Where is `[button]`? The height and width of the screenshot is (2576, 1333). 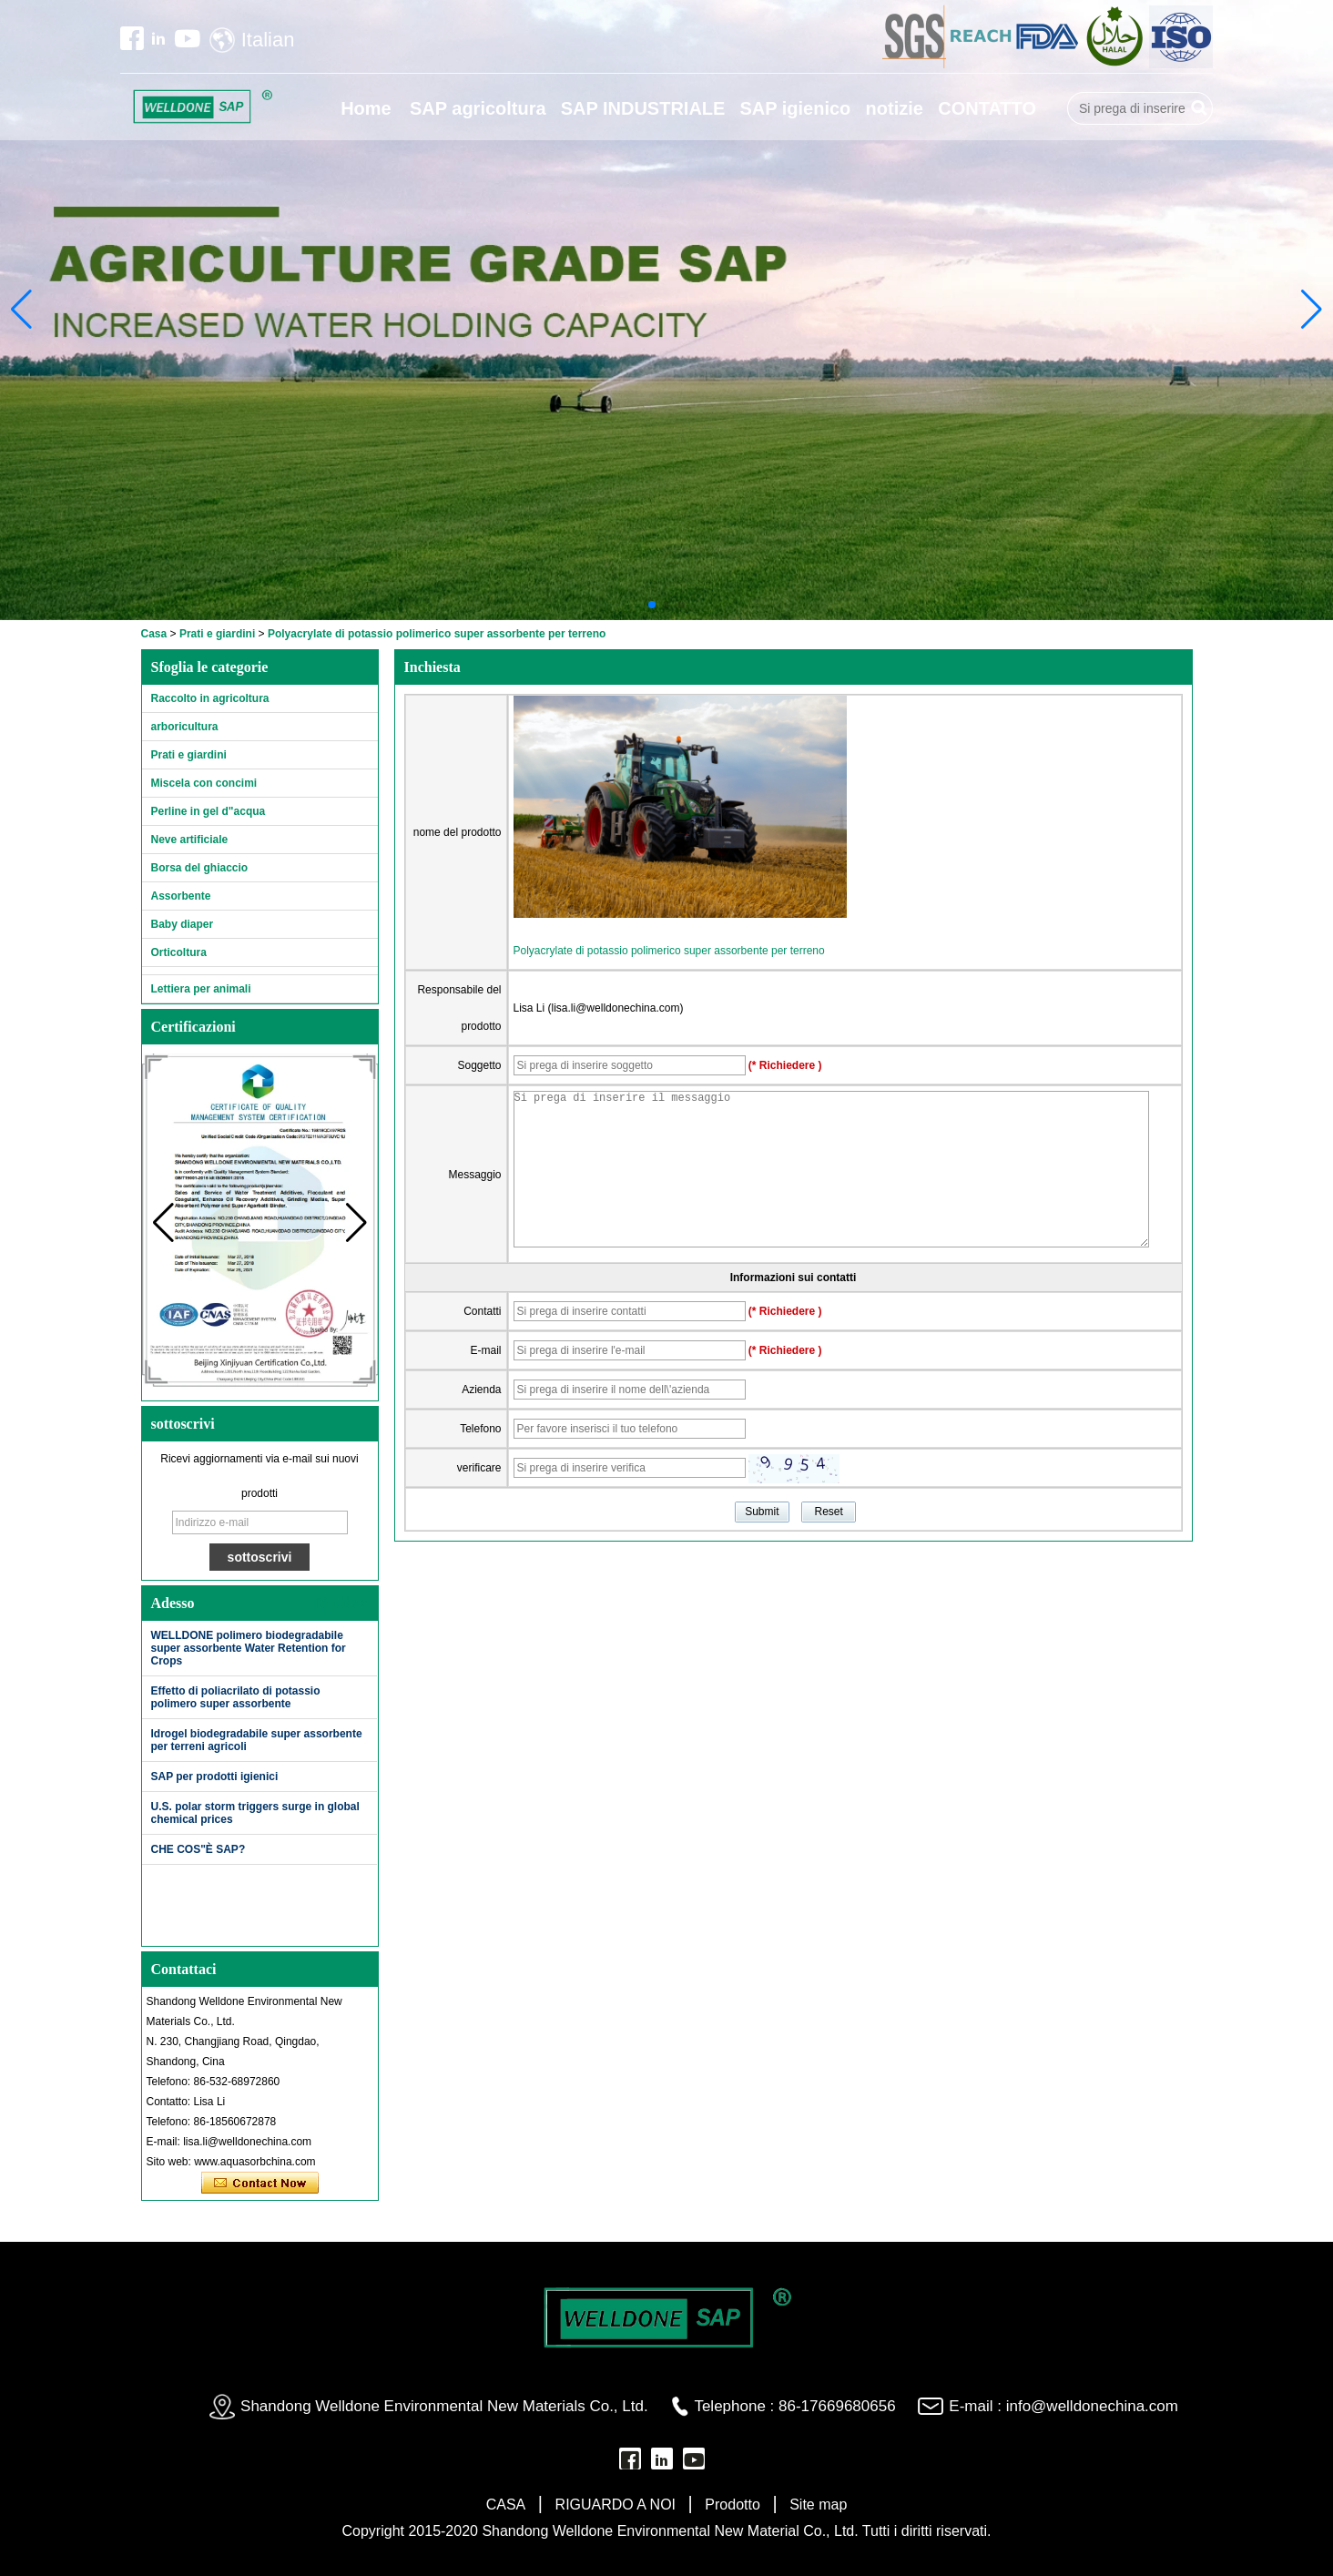 [button] is located at coordinates (652, 604).